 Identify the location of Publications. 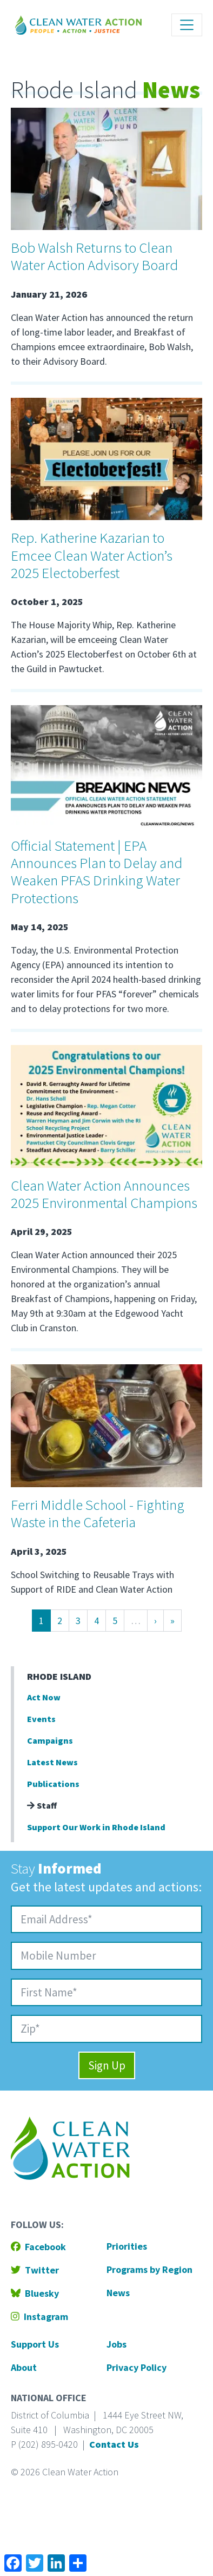
(53, 1783).